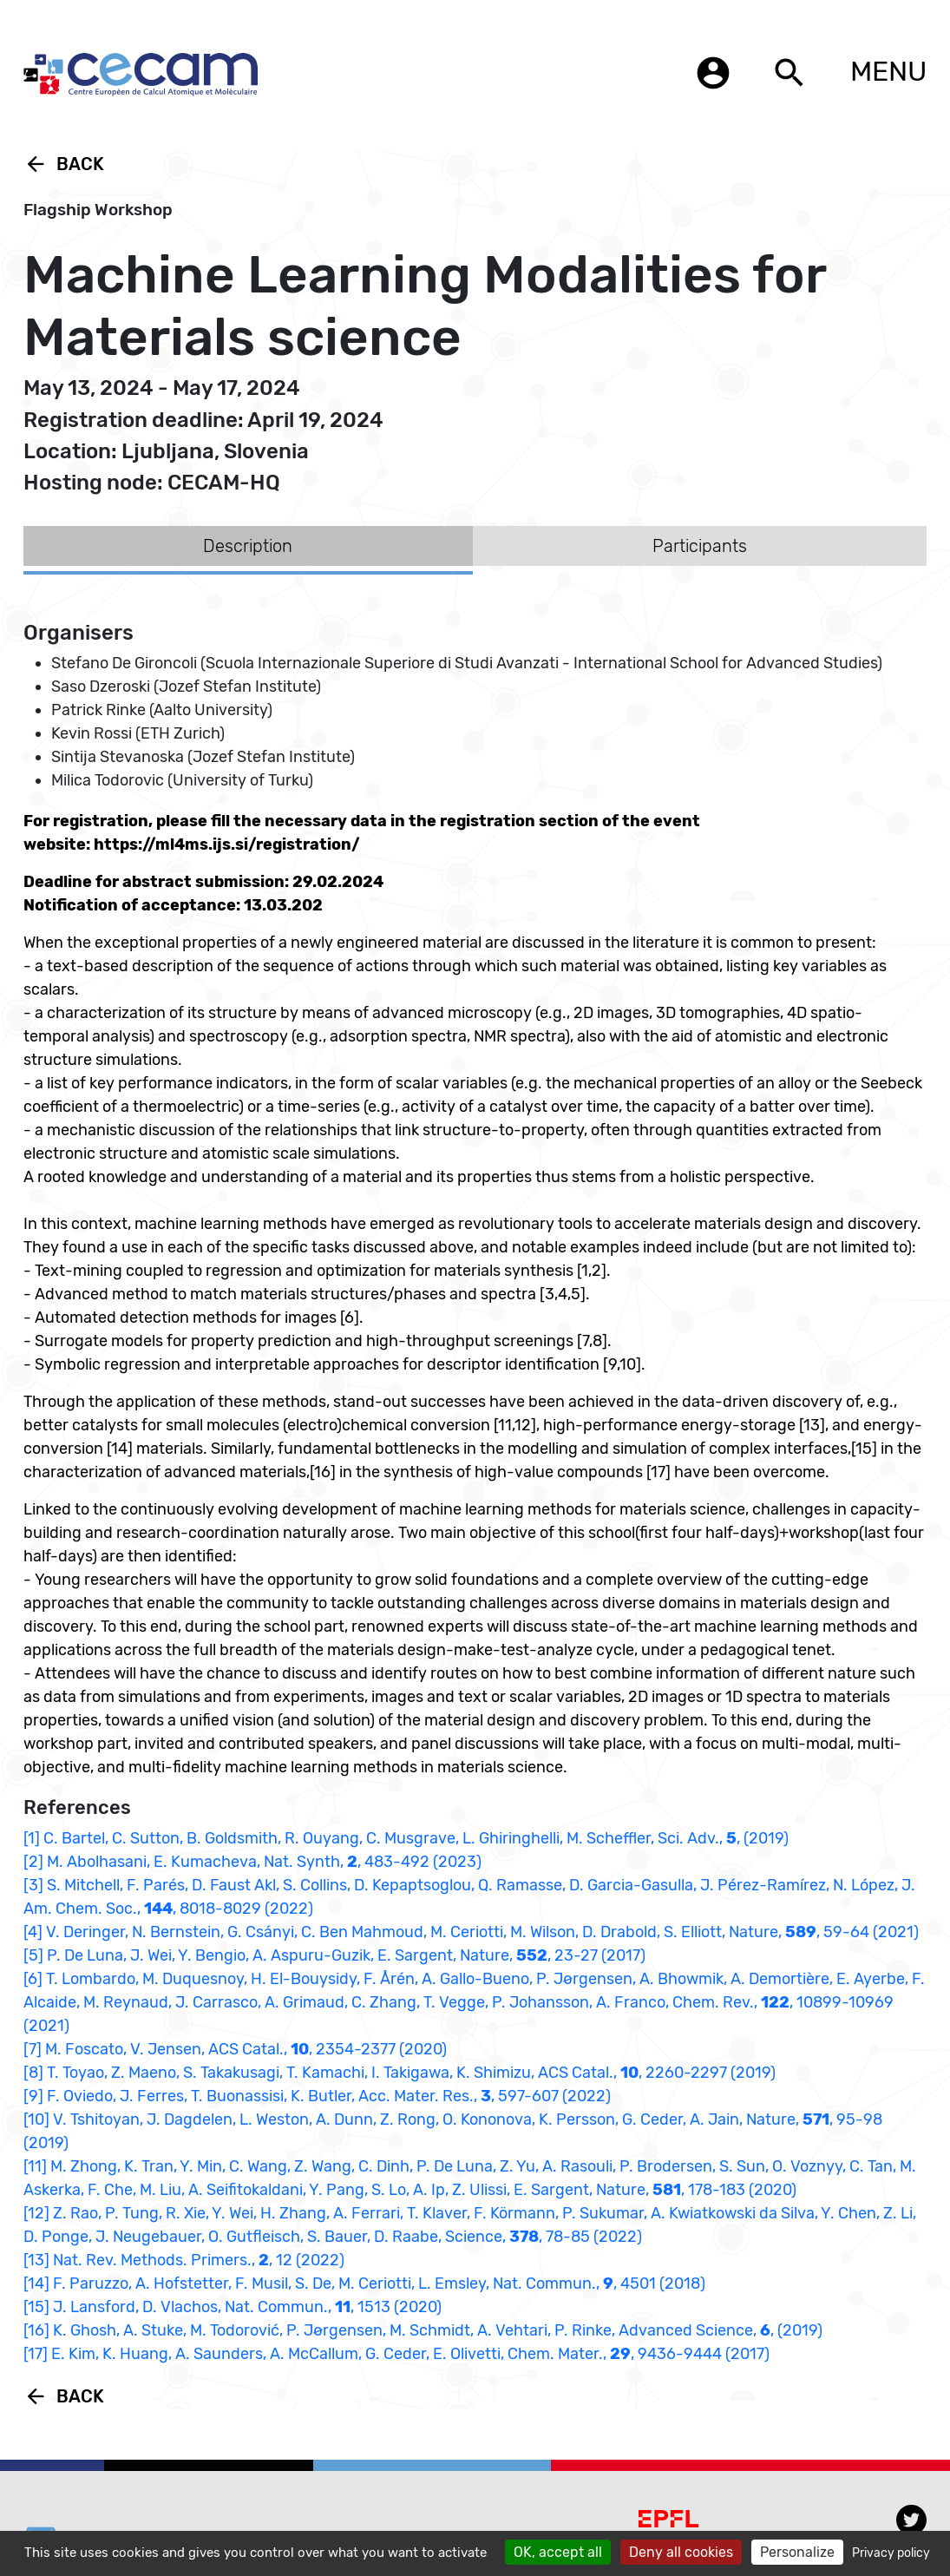  Describe the element at coordinates (247, 546) in the screenshot. I see `Description [tab]` at that location.